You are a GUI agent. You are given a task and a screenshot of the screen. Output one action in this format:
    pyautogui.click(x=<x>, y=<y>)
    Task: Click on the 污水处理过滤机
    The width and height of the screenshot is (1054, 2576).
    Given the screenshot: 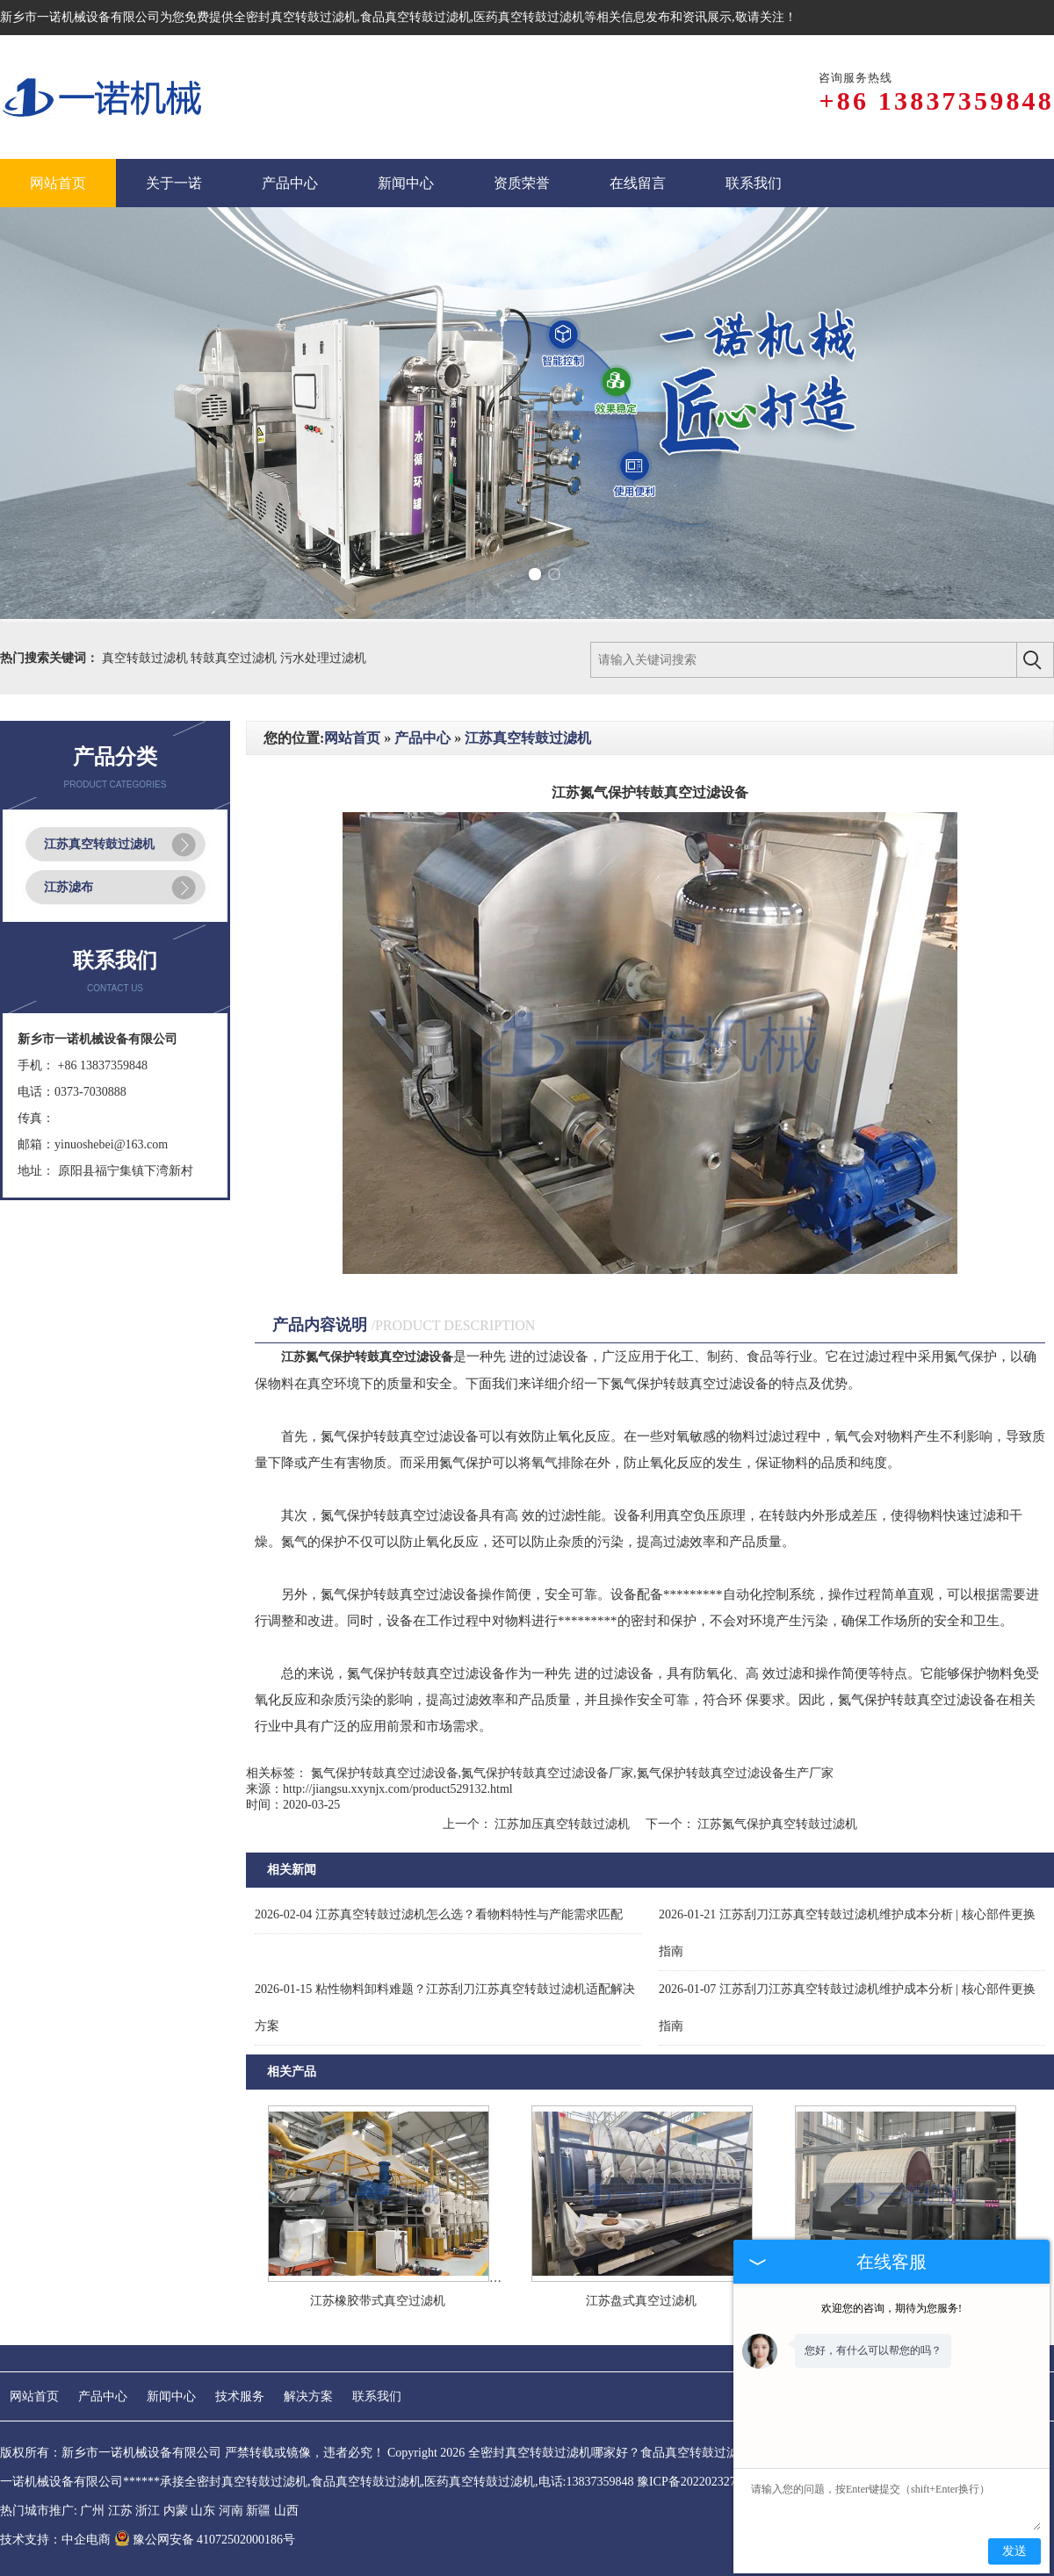 What is the action you would take?
    pyautogui.click(x=323, y=658)
    